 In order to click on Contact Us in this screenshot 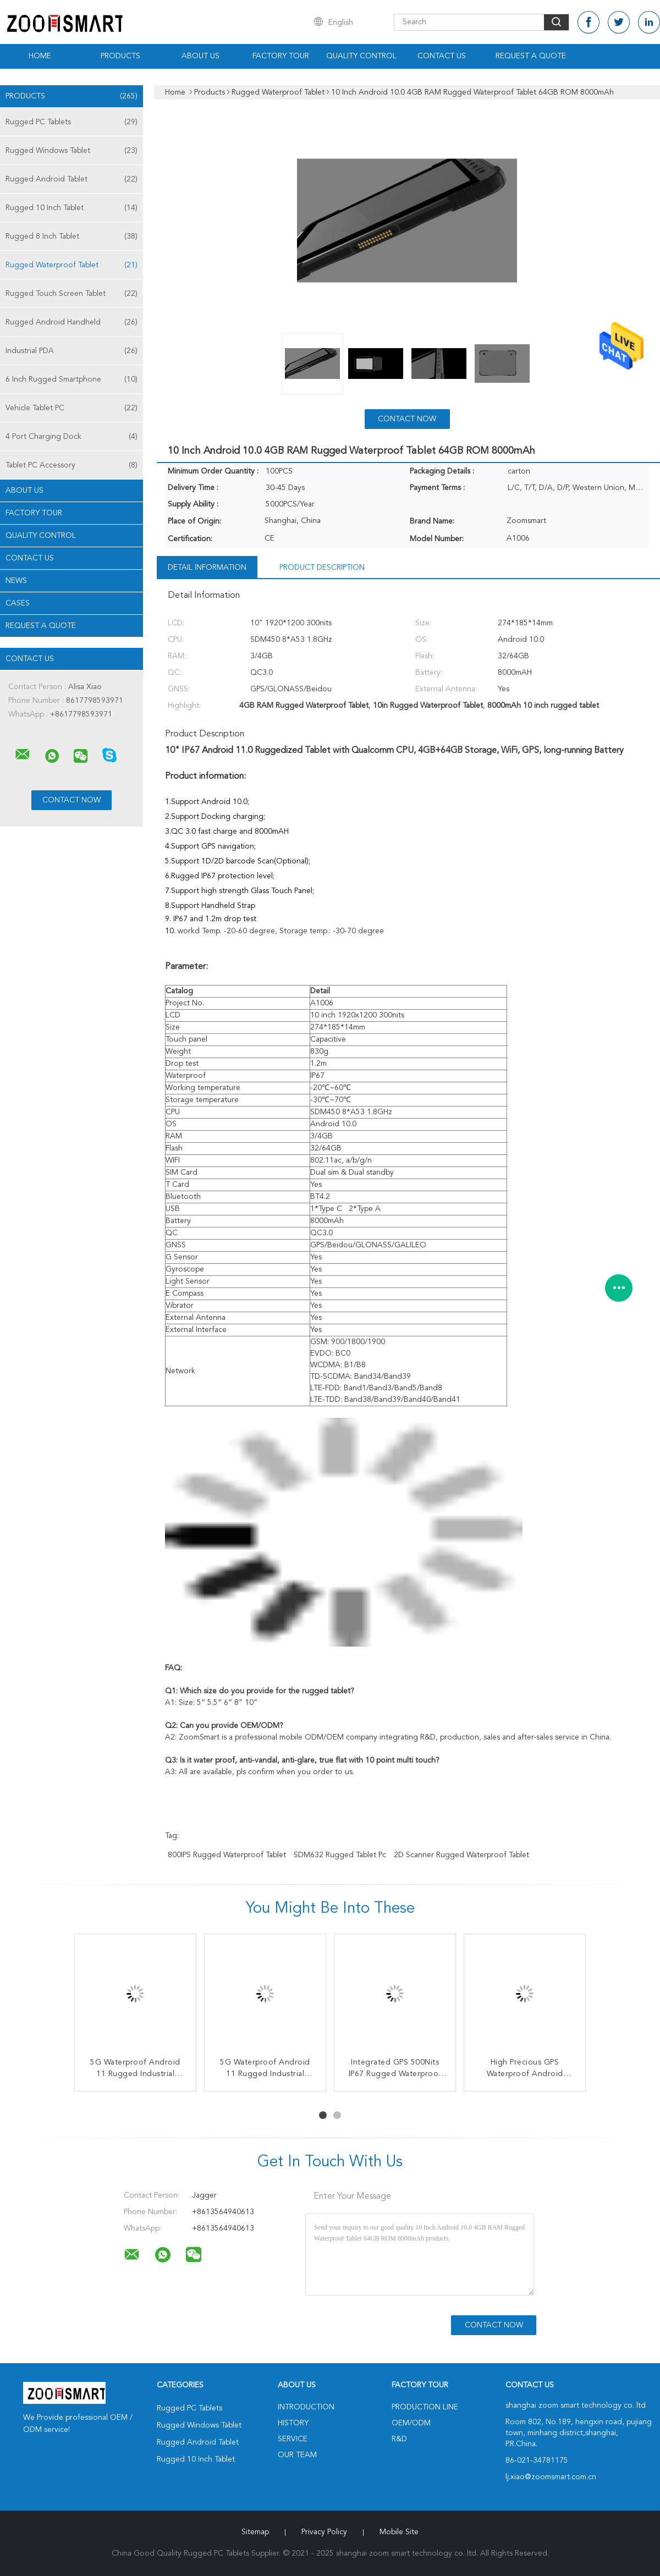, I will do `click(441, 56)`.